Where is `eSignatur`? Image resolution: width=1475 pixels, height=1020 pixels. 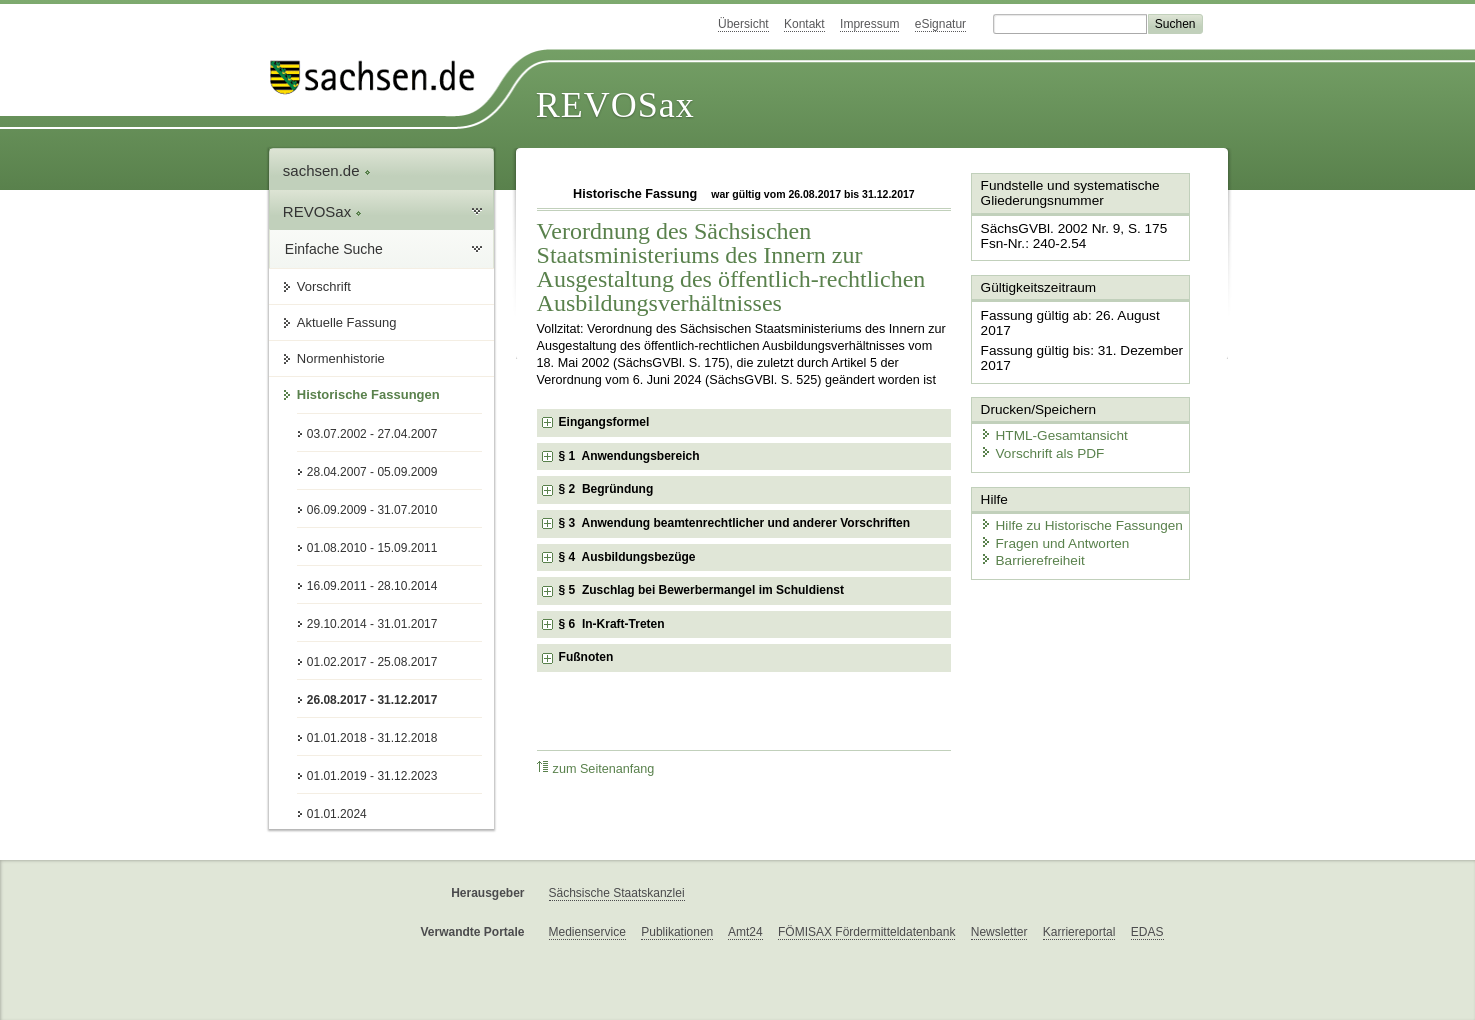
eSignatur is located at coordinates (940, 24).